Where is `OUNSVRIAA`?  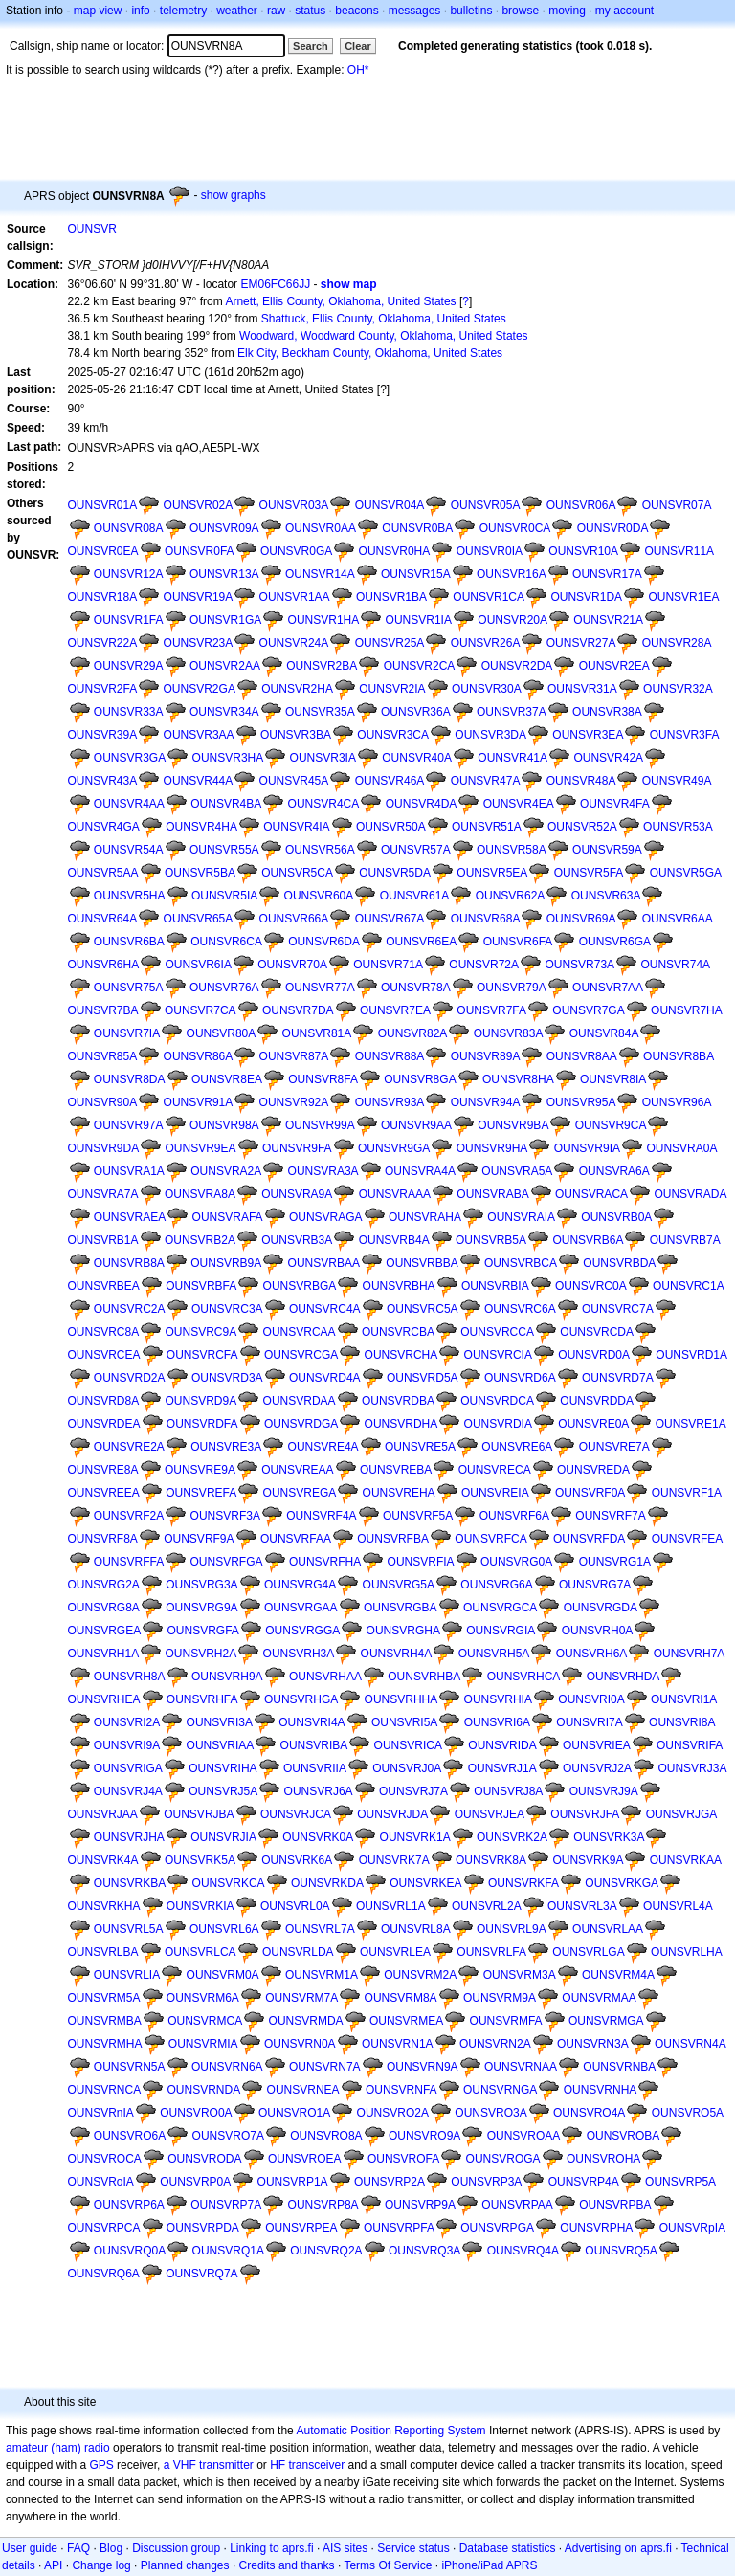
OUNSVRIAA is located at coordinates (221, 1745).